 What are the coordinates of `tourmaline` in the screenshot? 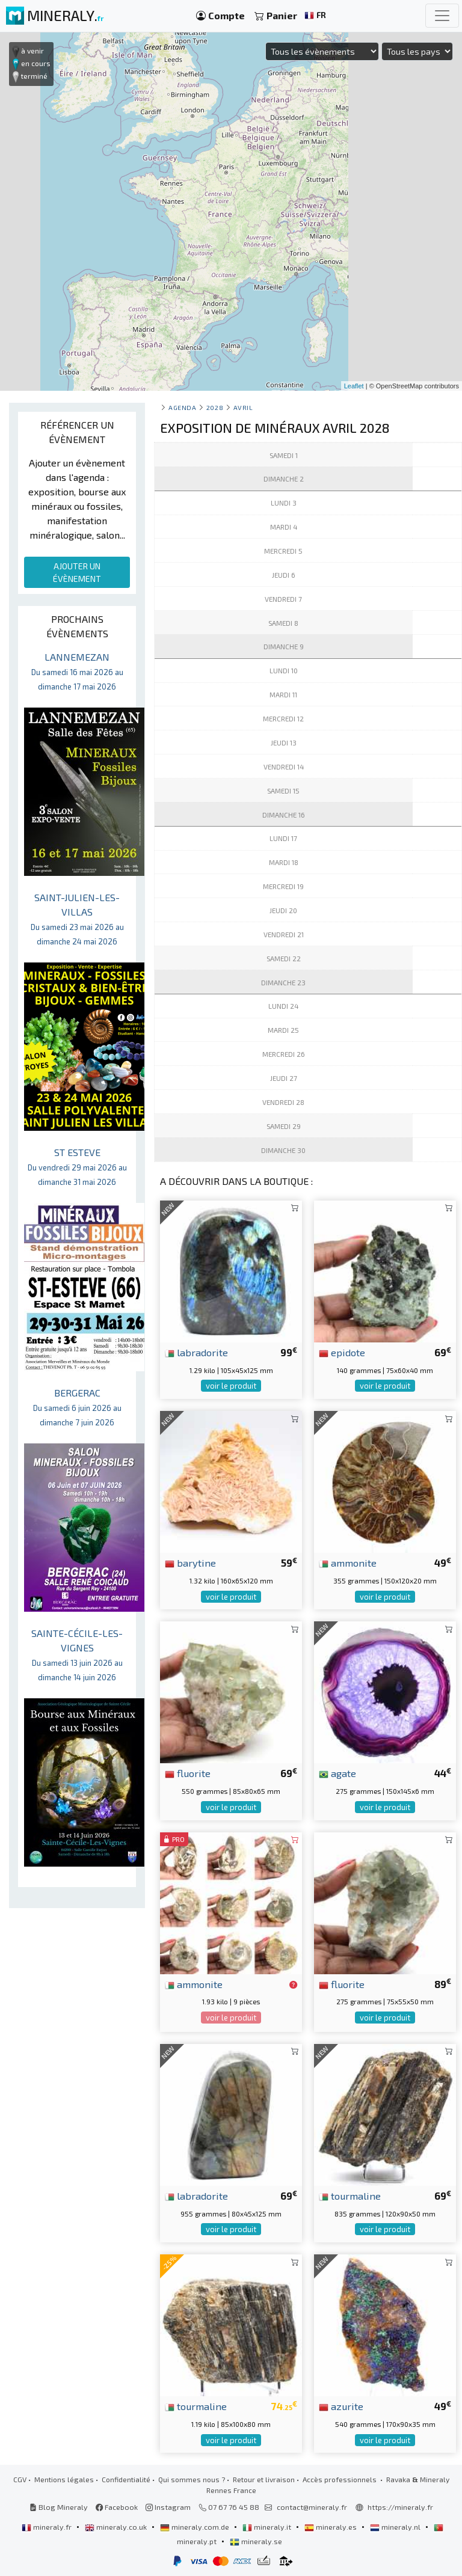 It's located at (350, 2195).